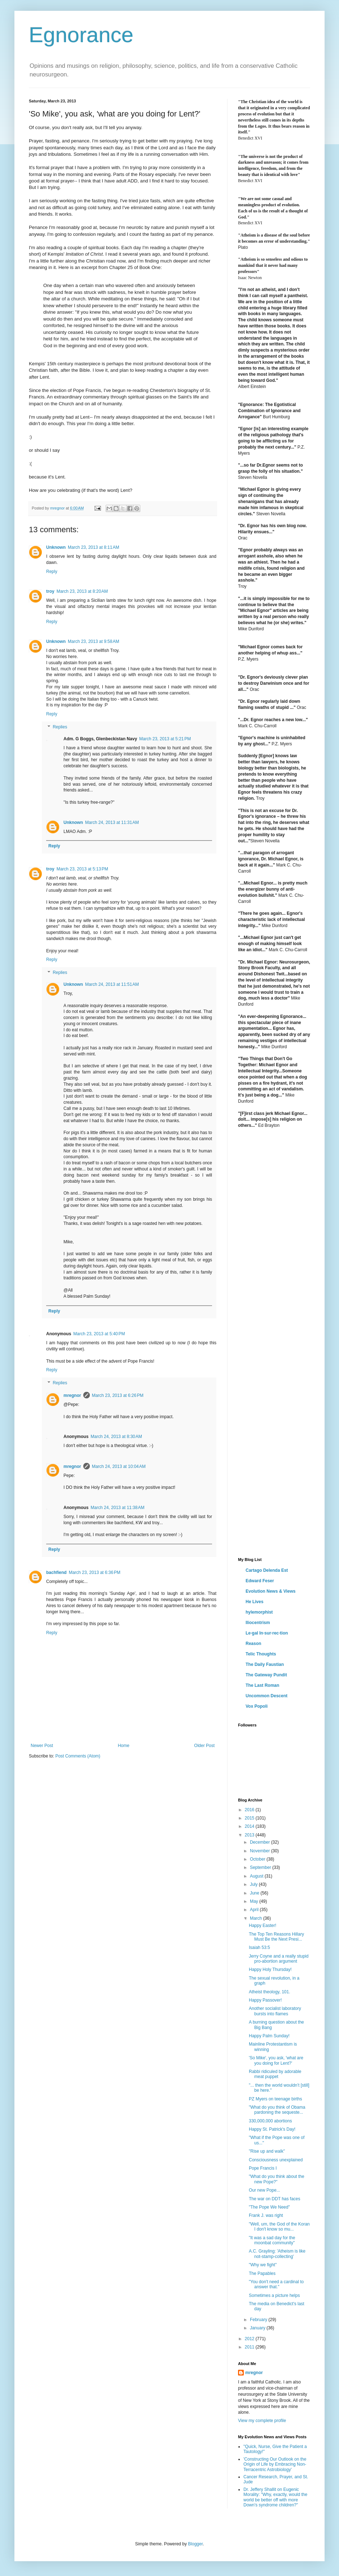 The height and width of the screenshot is (2576, 339). I want to click on March 23, 2013 at 8:11 AM, so click(93, 547).